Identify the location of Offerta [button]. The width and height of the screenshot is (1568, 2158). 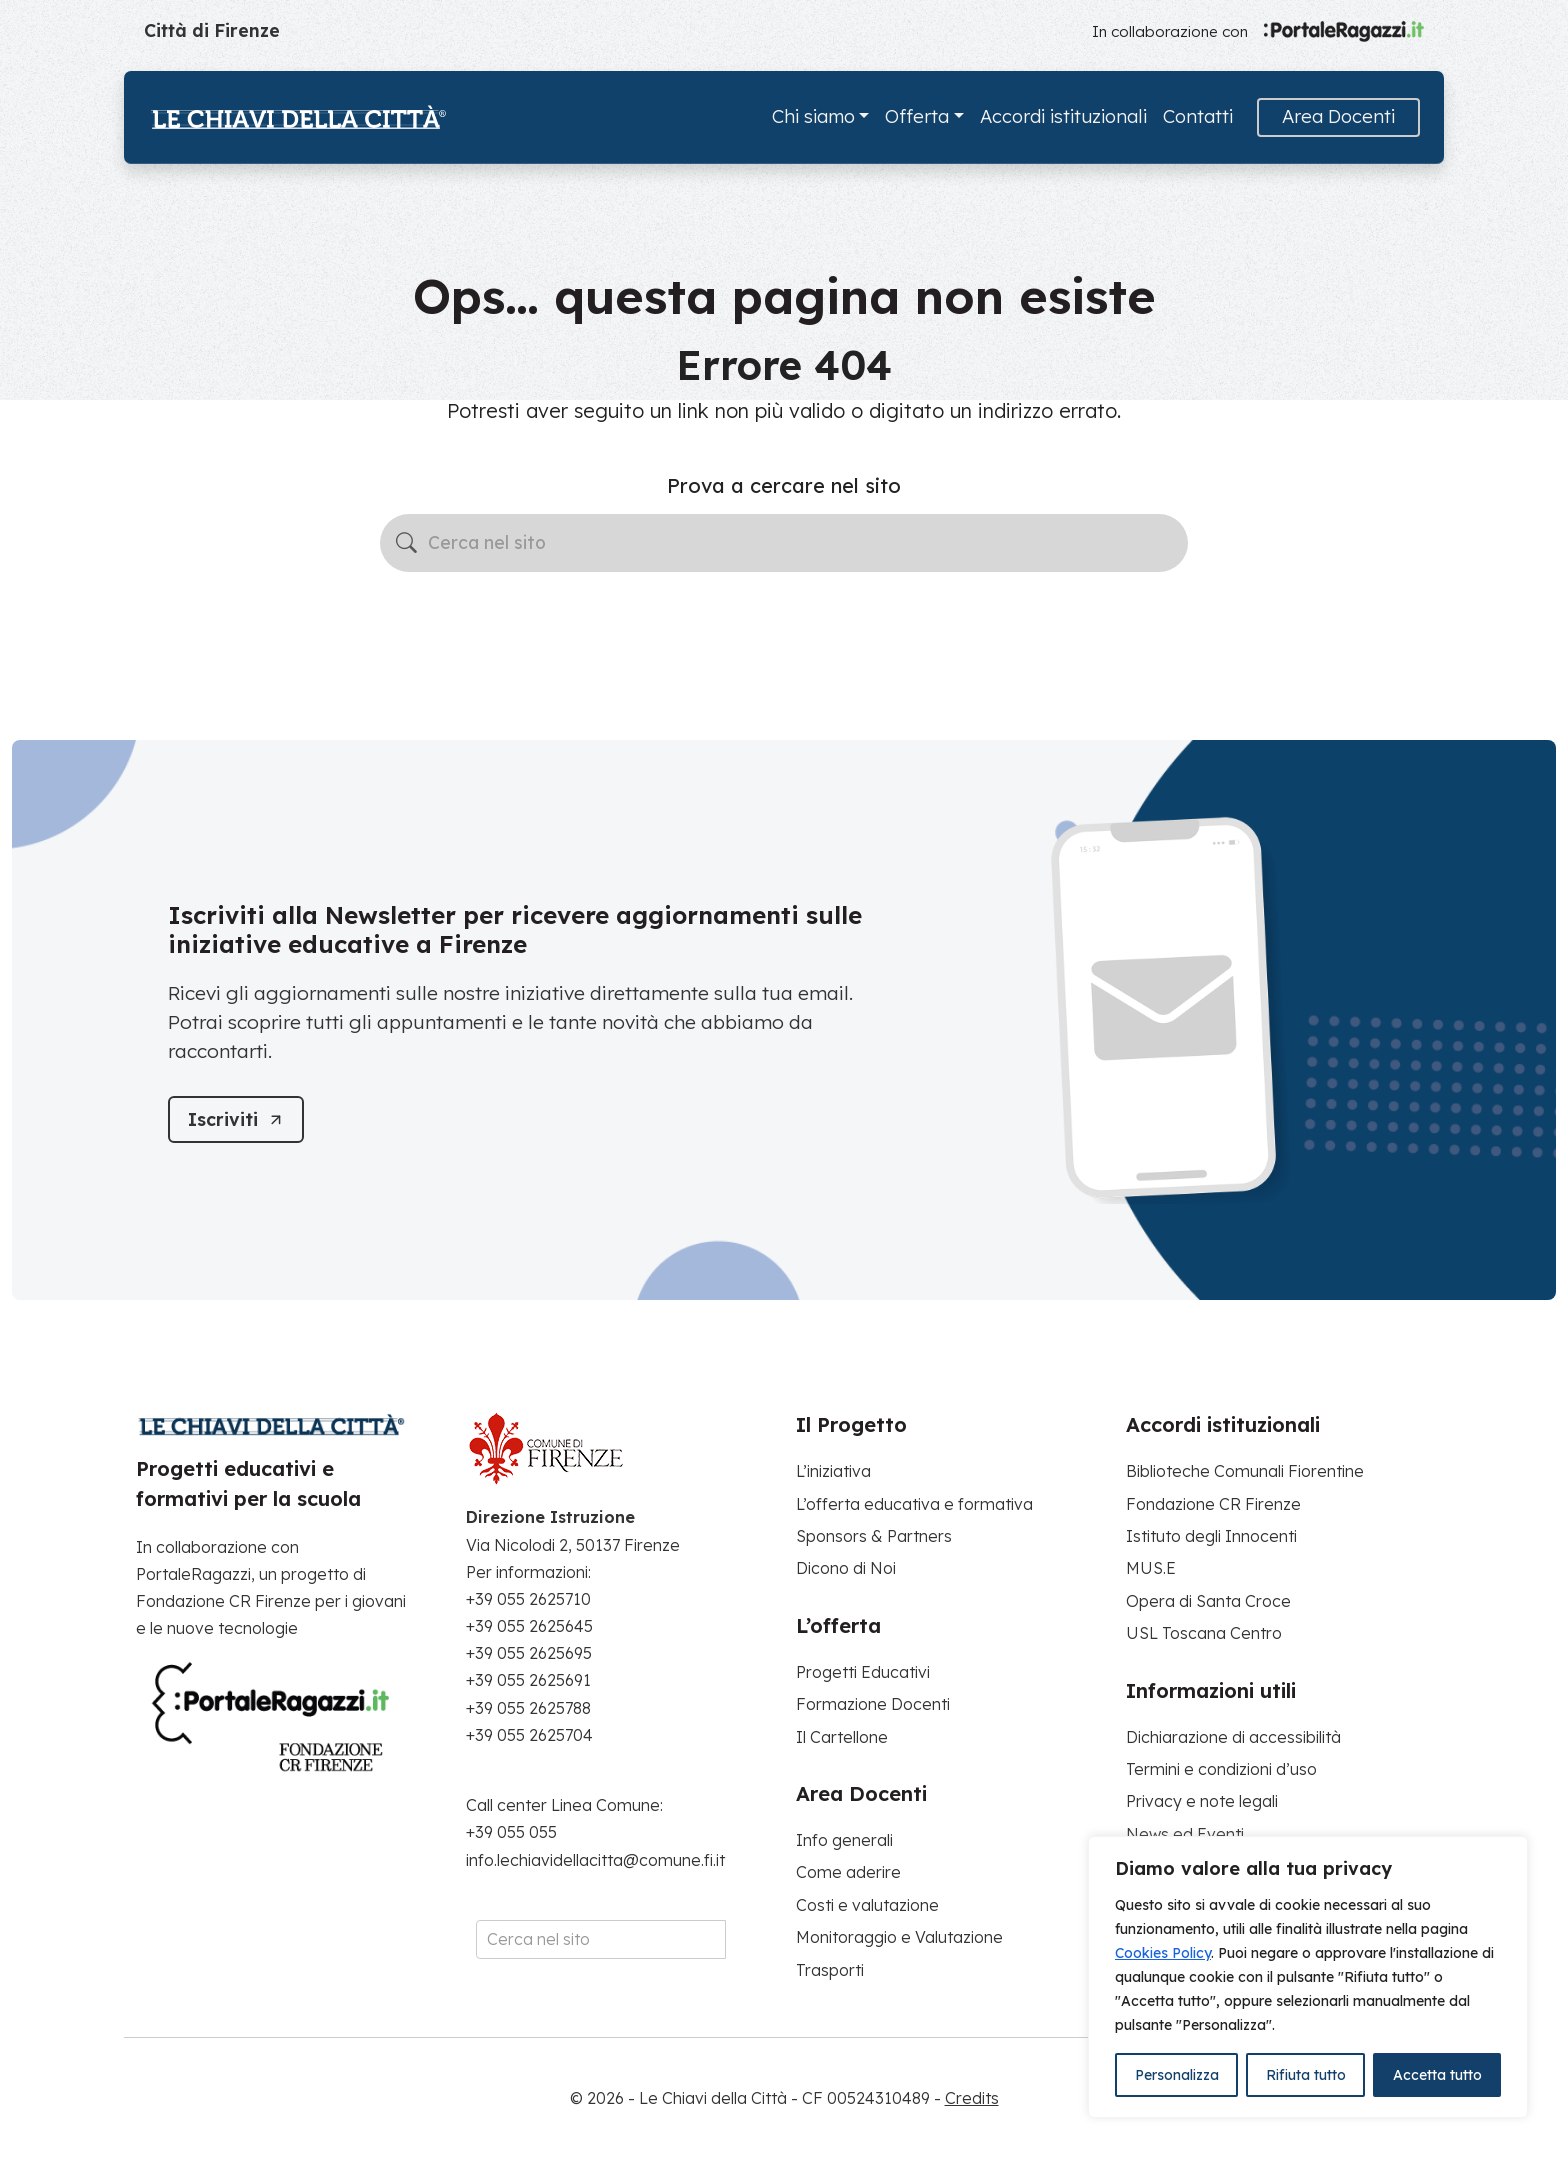
(917, 116).